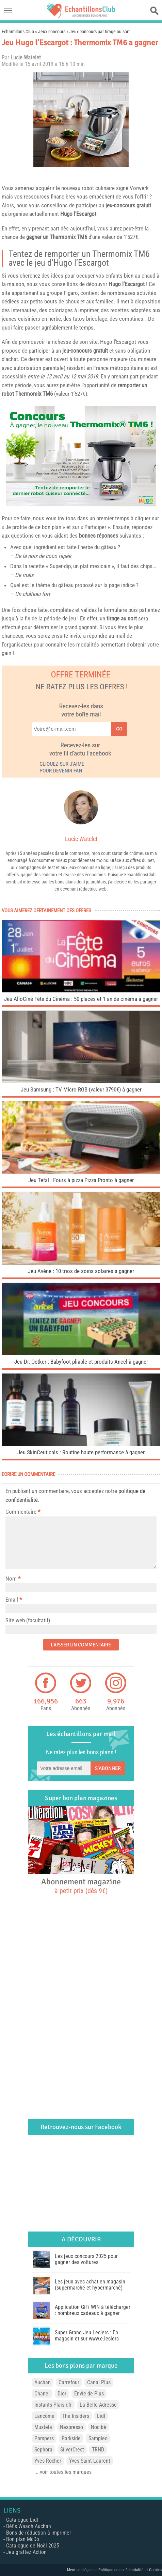 This screenshot has width=162, height=2576. What do you see at coordinates (22, 2539) in the screenshot?
I see `Bon plan McDo` at bounding box center [22, 2539].